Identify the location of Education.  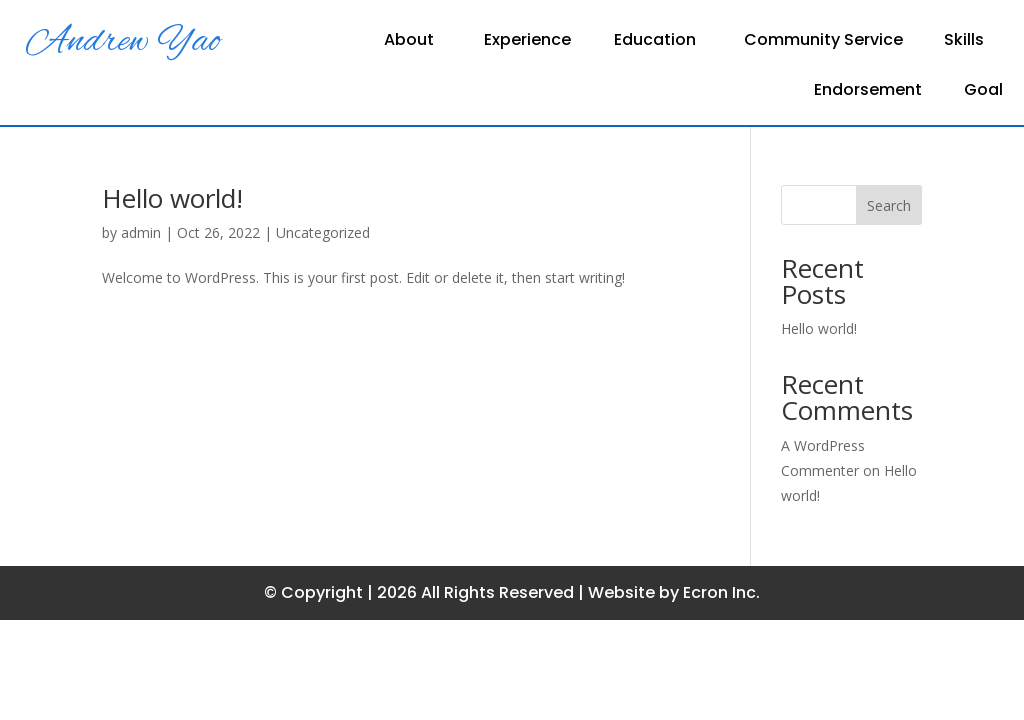
(655, 42).